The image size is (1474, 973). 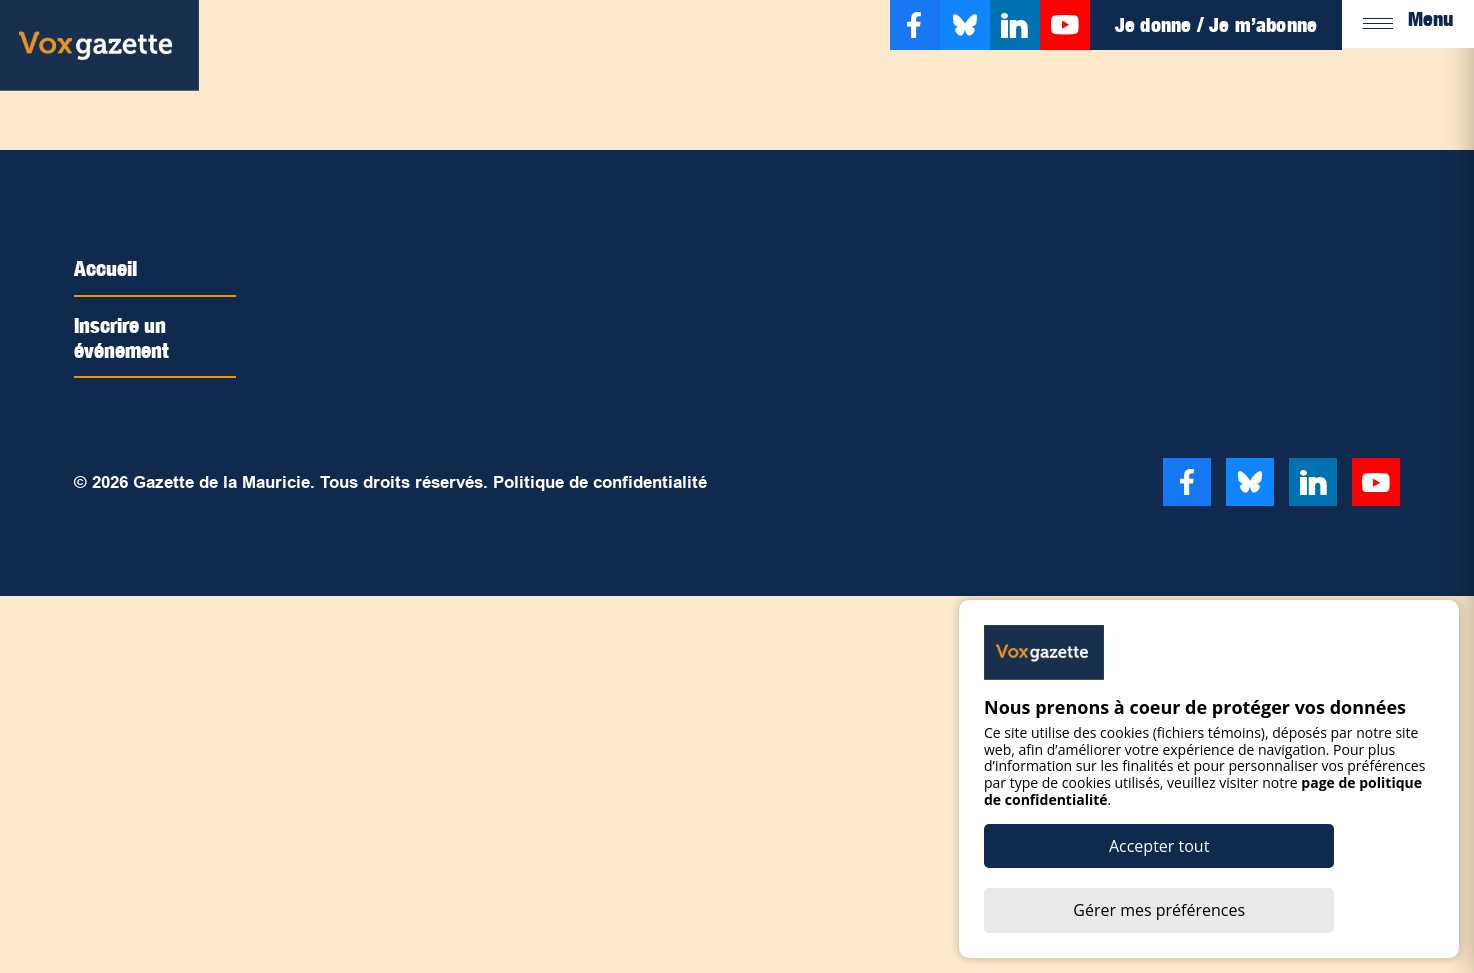 I want to click on Politique de confidentialité, so click(x=600, y=480).